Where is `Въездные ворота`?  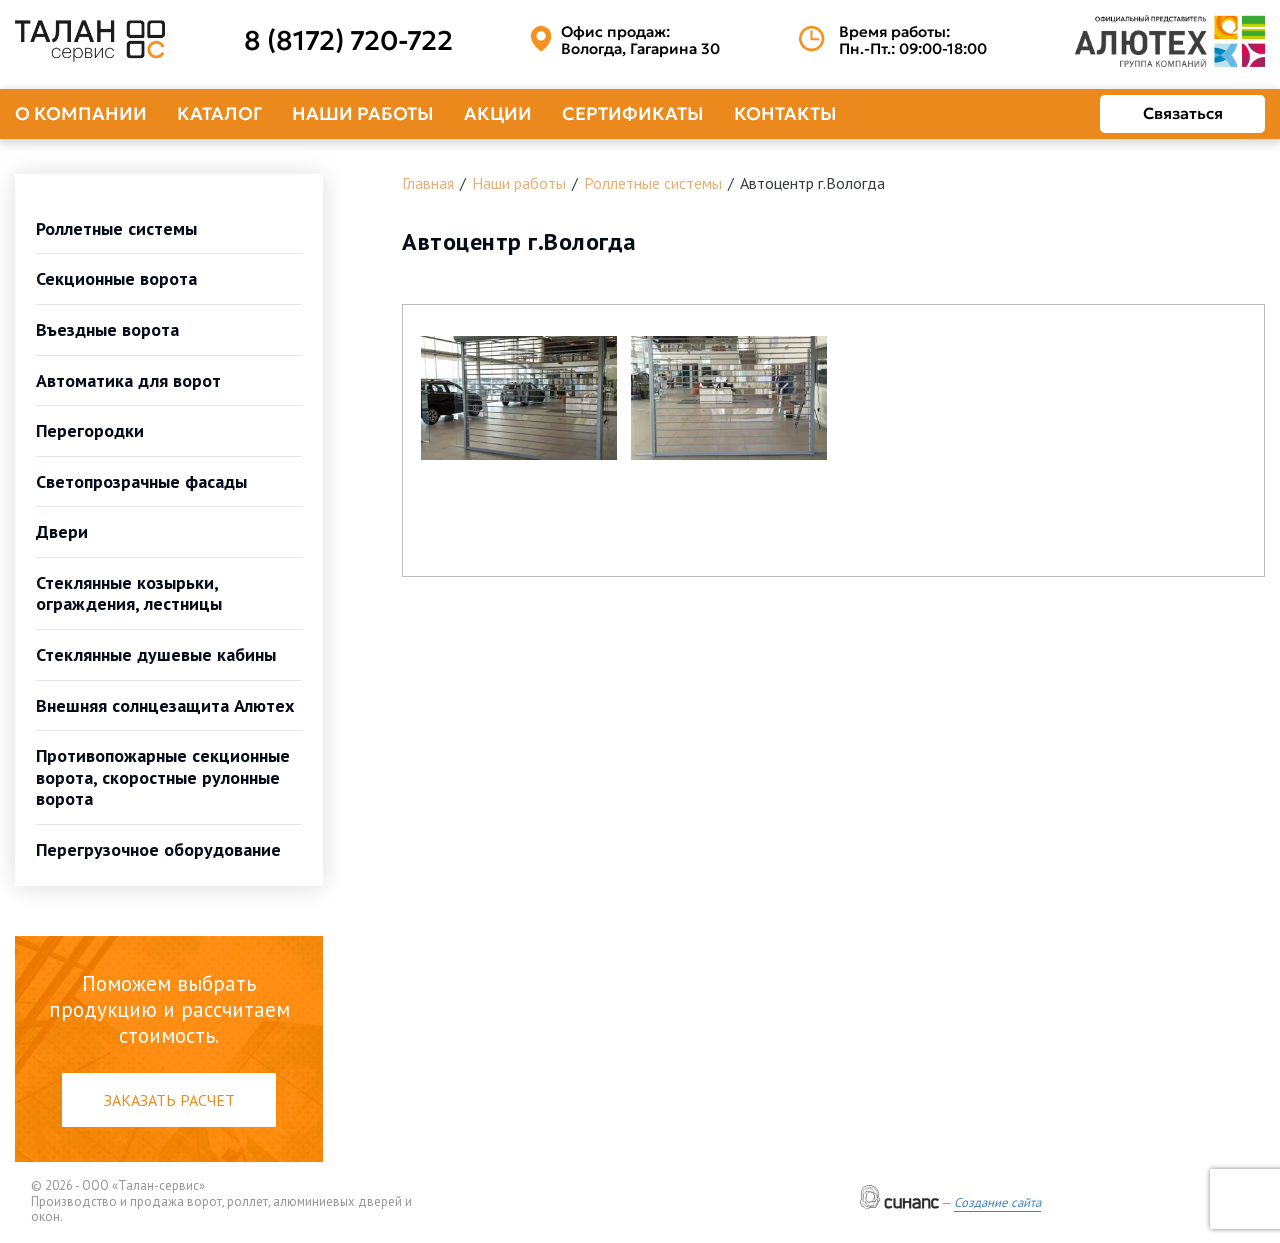 Въездные ворота is located at coordinates (107, 329).